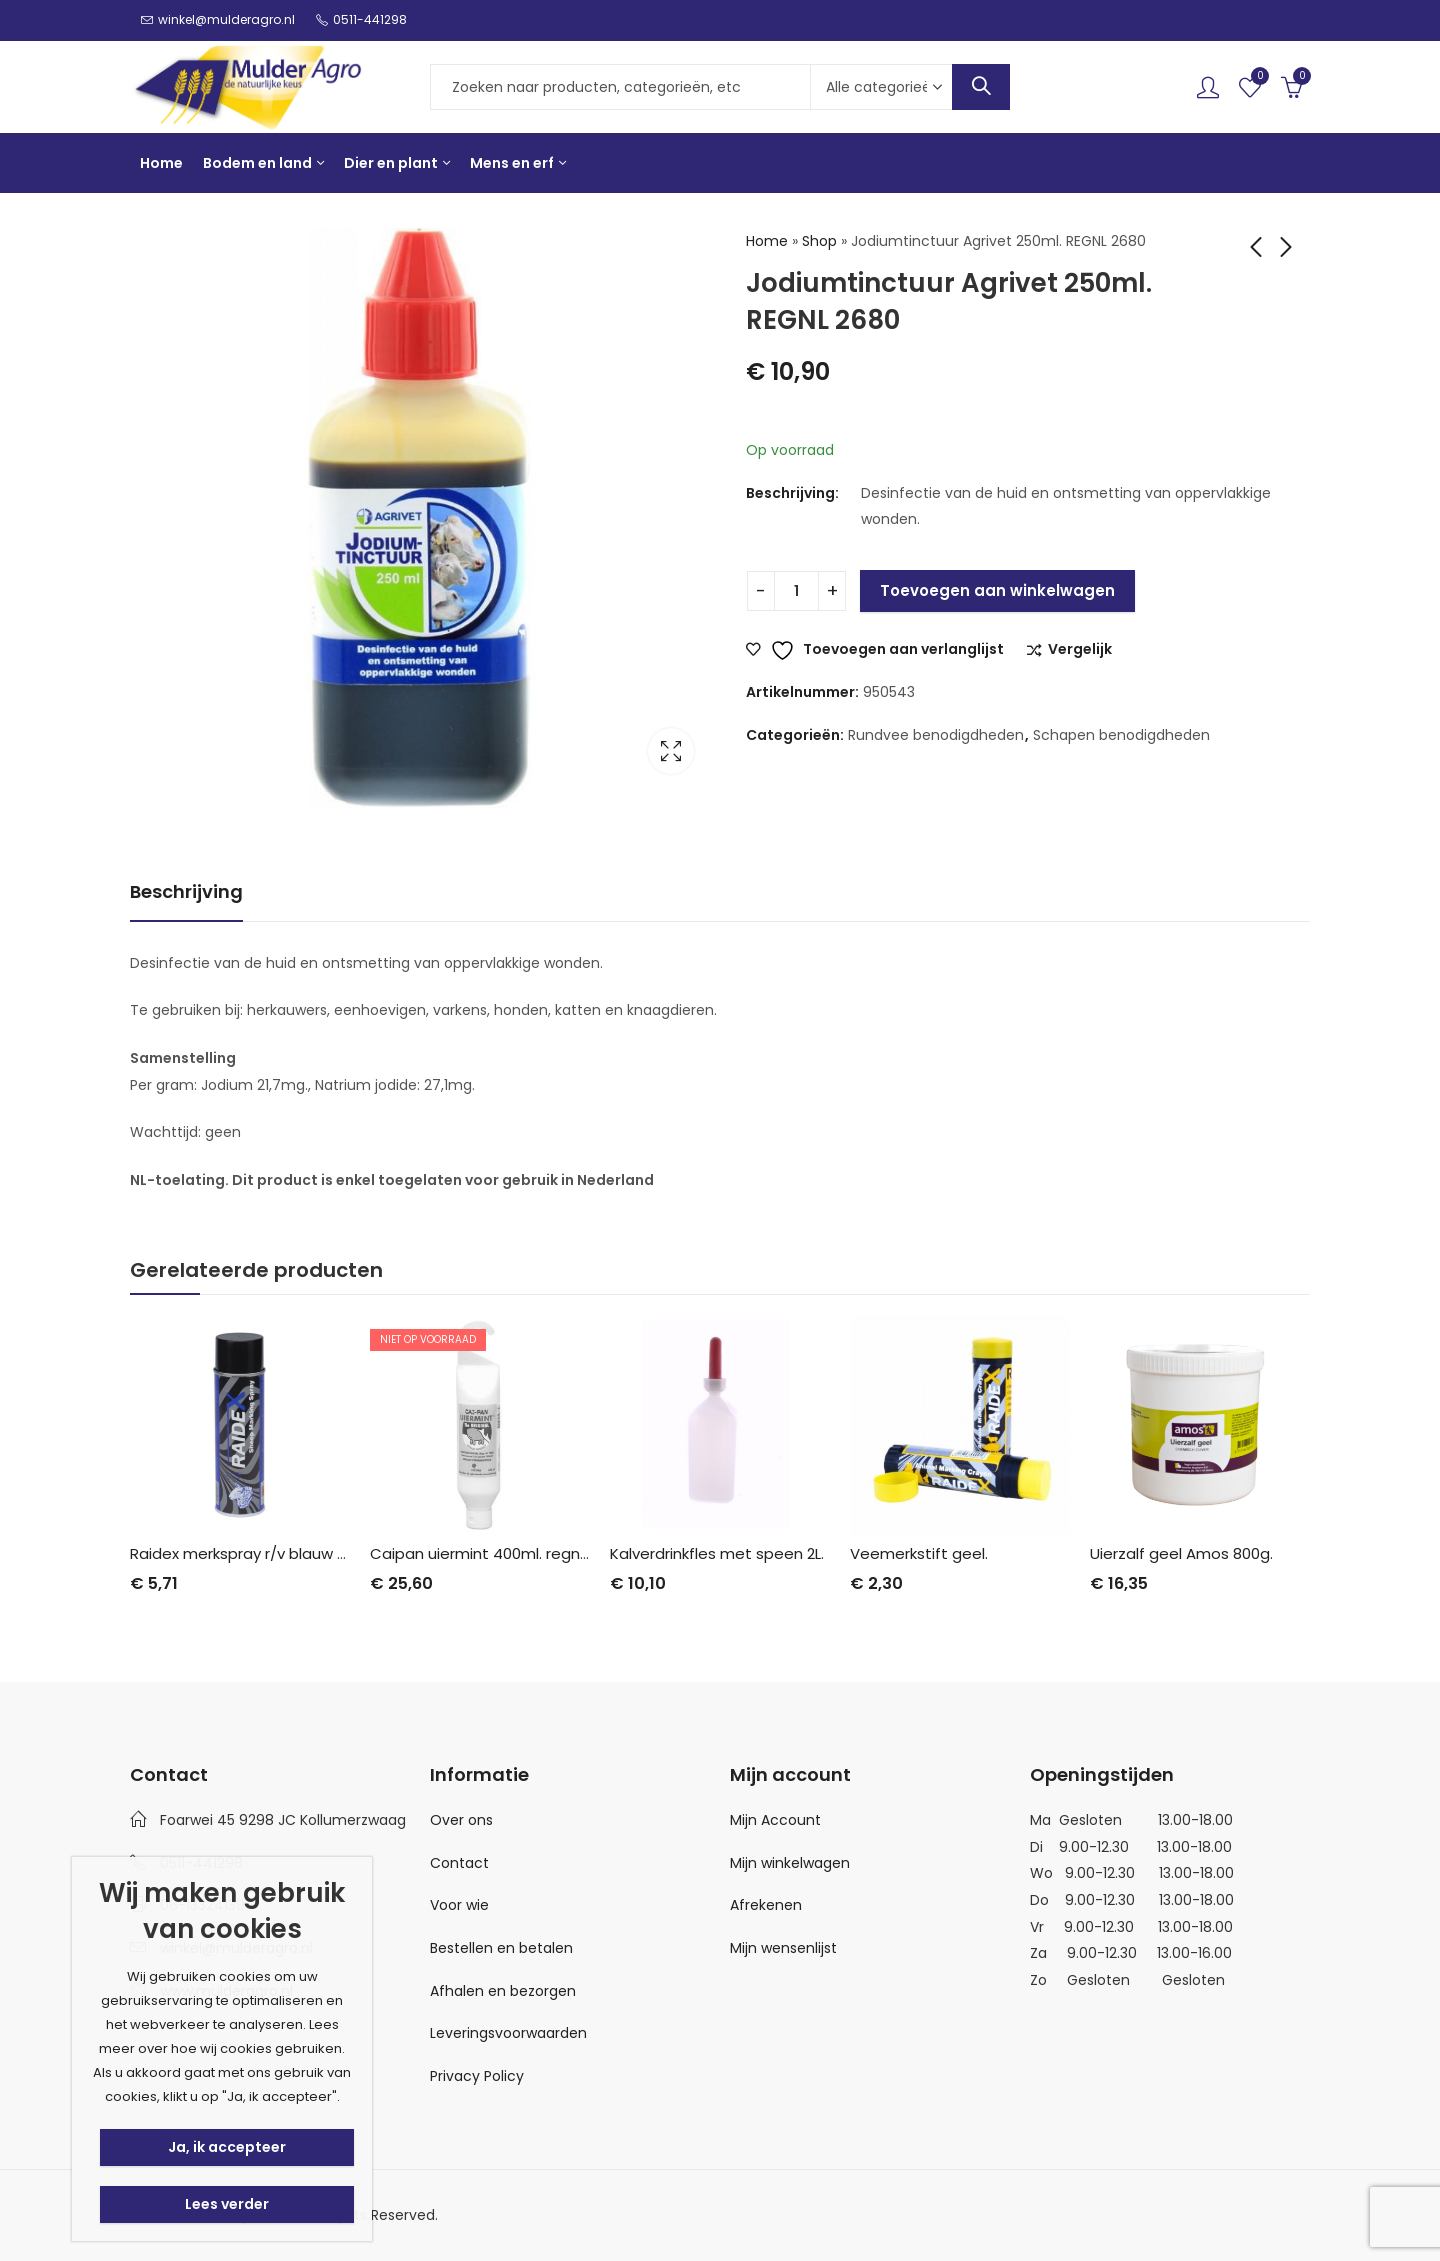 The image size is (1440, 2261). I want to click on Afhalen en bezorgen, so click(503, 1991).